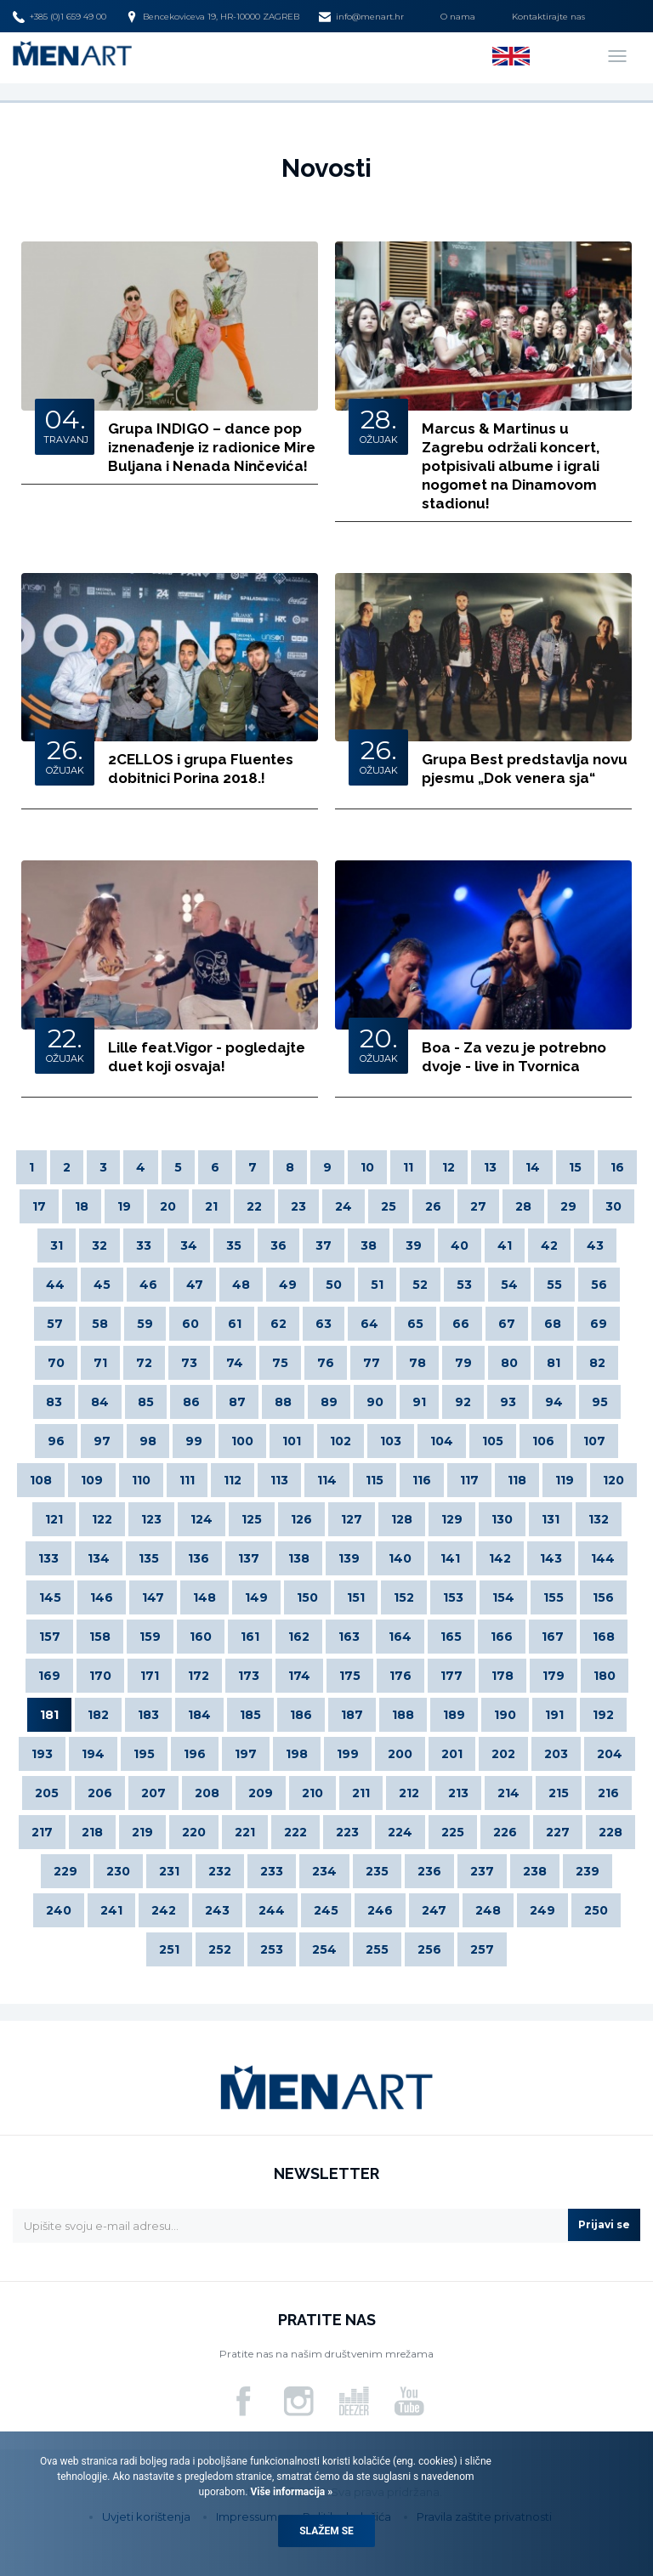 Image resolution: width=653 pixels, height=2576 pixels. Describe the element at coordinates (324, 1871) in the screenshot. I see `234` at that location.